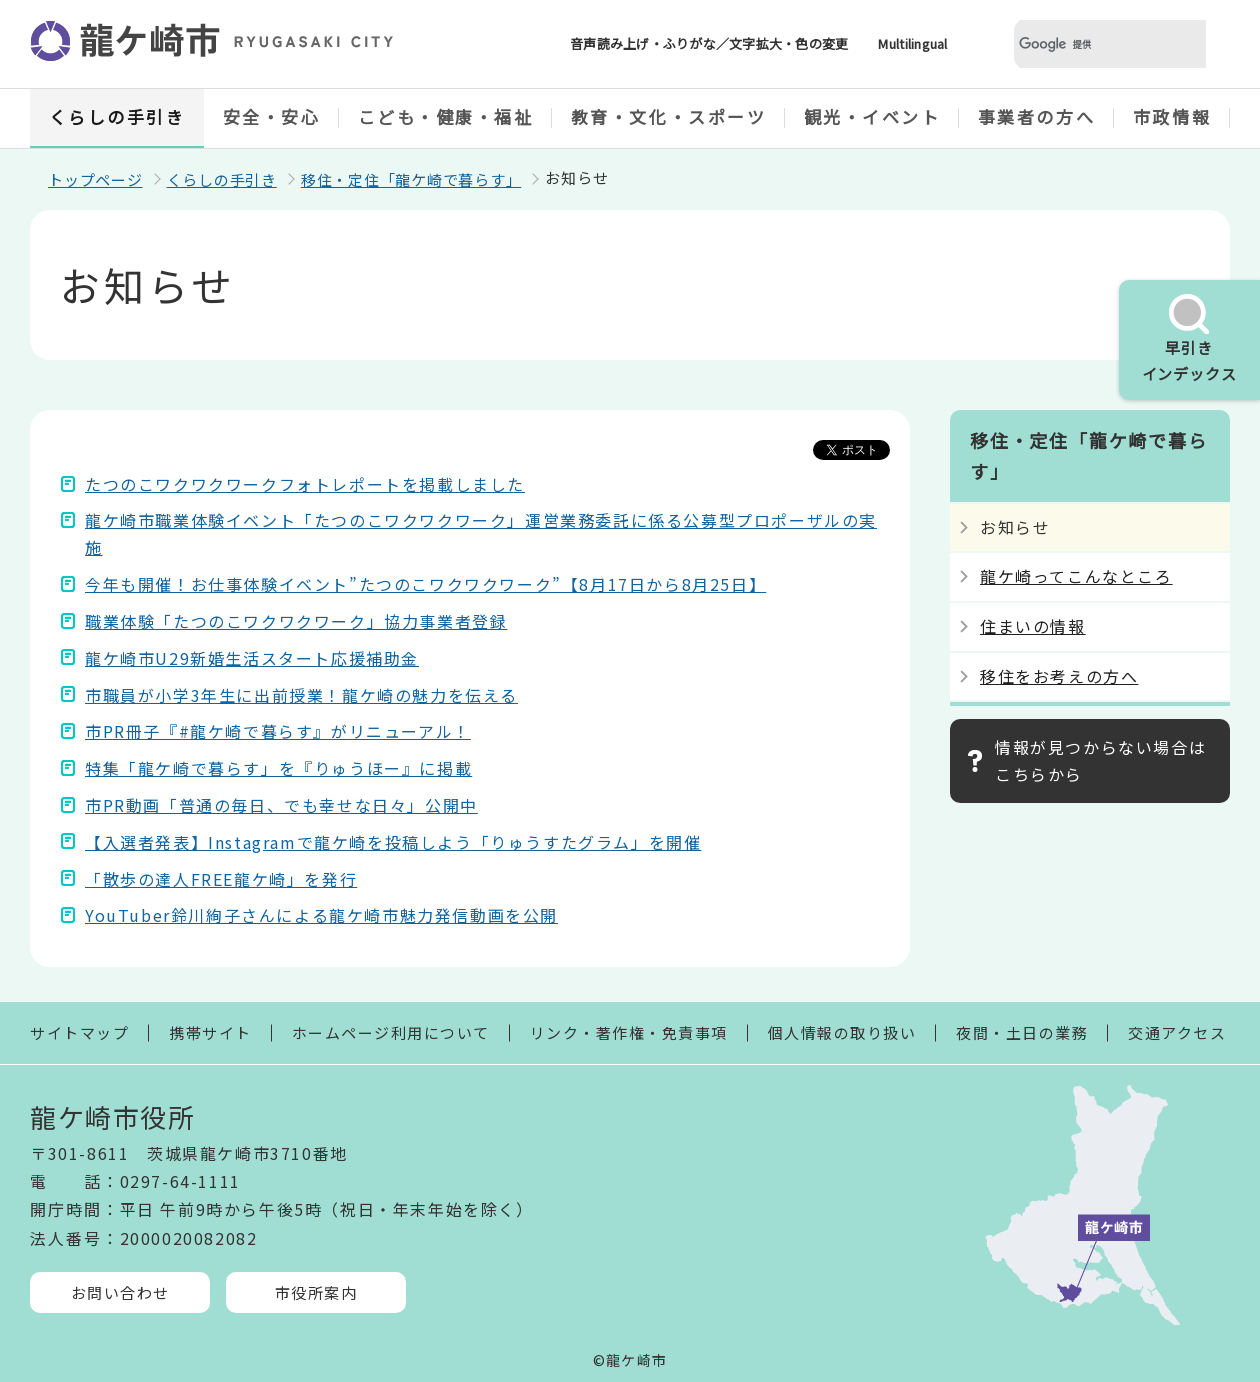 This screenshot has width=1260, height=1382. I want to click on 龍ケ崎市職業体験イベント「たつのこワクワクワーク」運営業務委託に係る公募型プロポーザルの実施, so click(481, 533).